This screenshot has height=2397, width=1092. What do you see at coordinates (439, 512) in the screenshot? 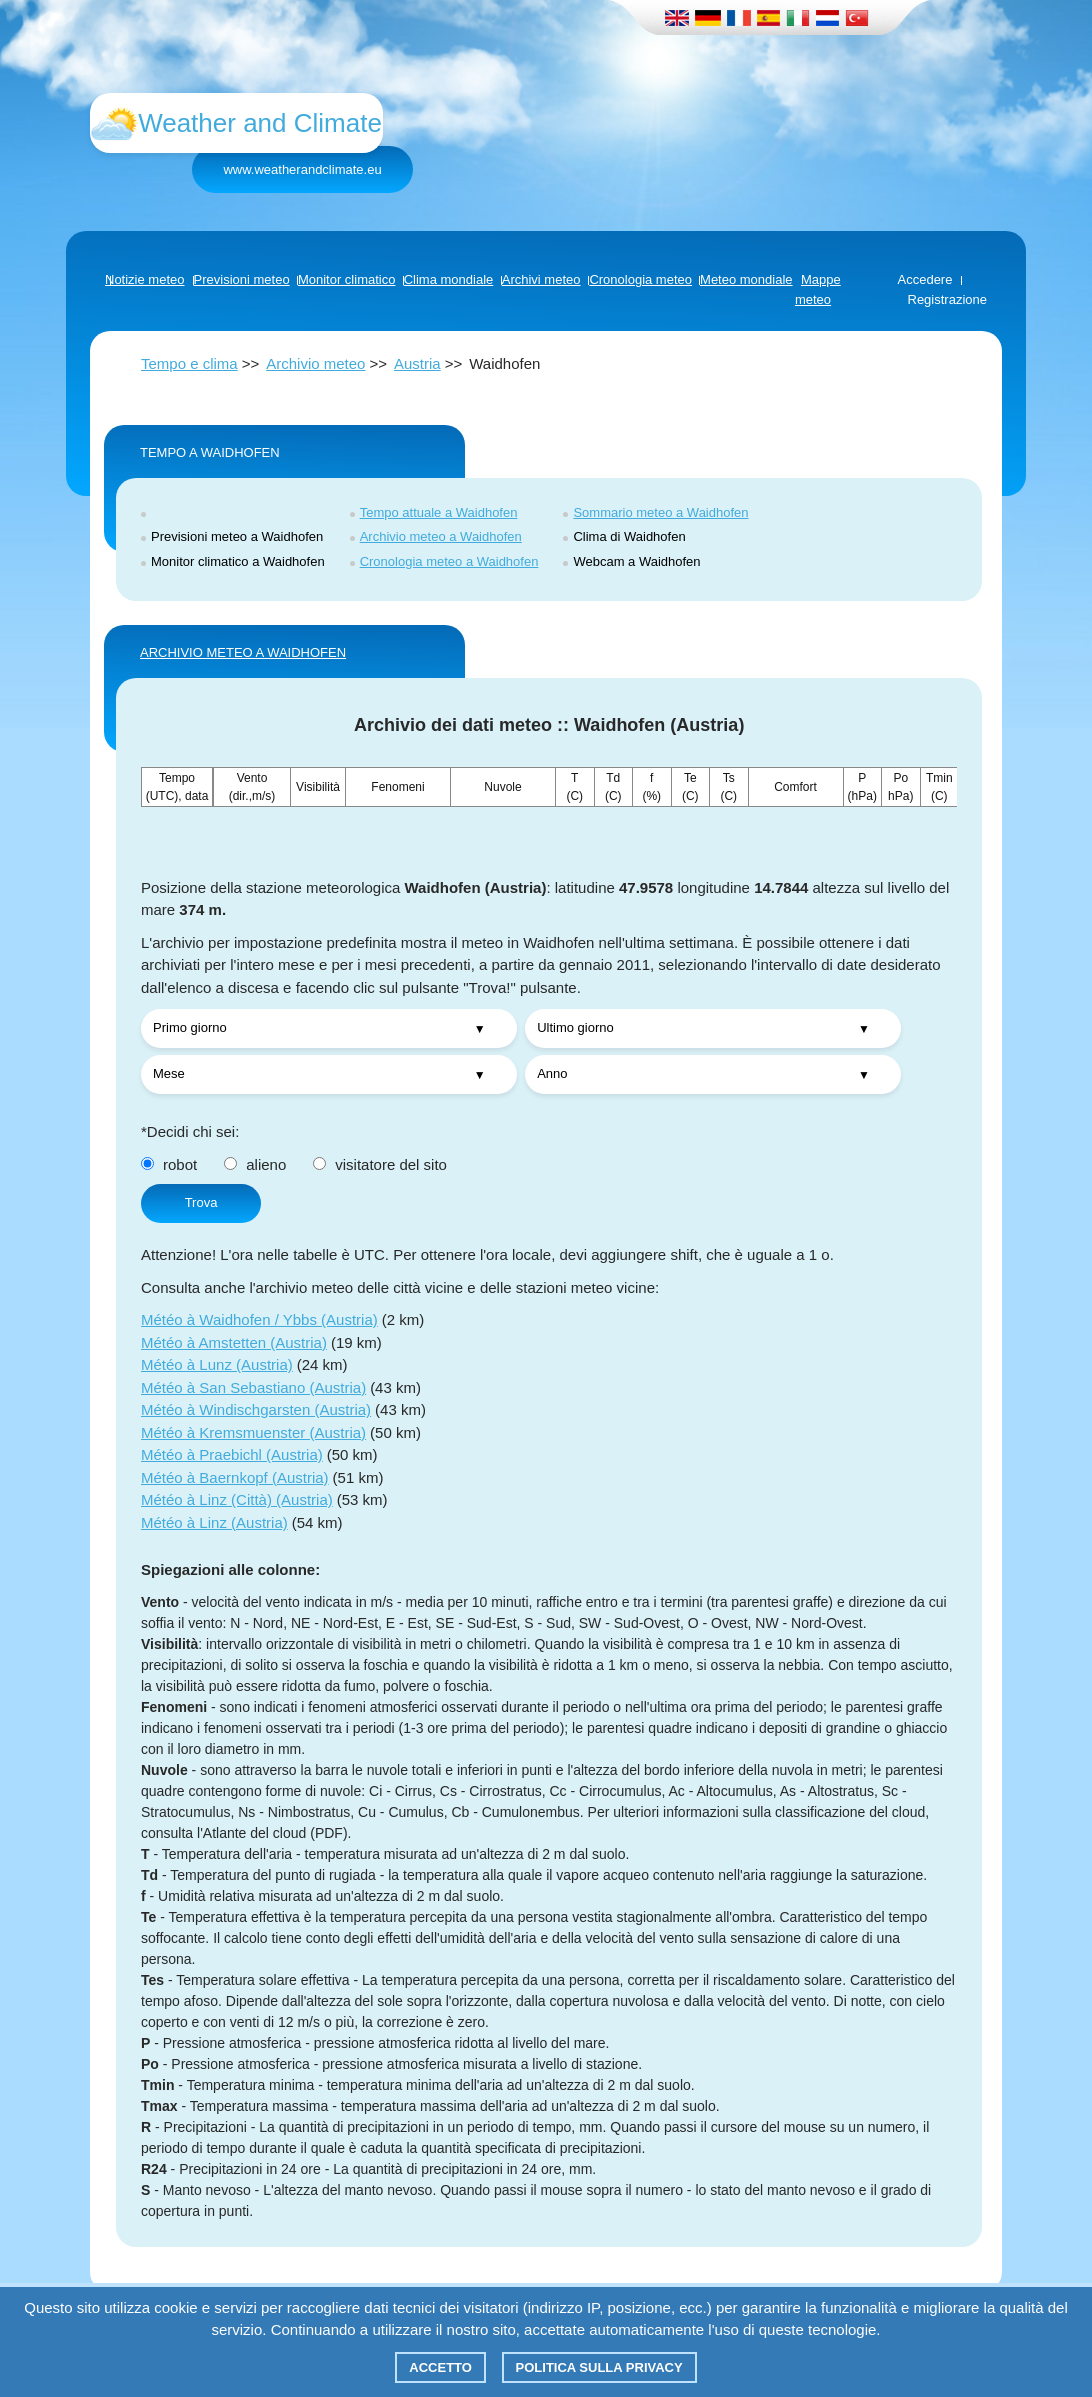
I see `Tempo attuale a Waidhofen` at bounding box center [439, 512].